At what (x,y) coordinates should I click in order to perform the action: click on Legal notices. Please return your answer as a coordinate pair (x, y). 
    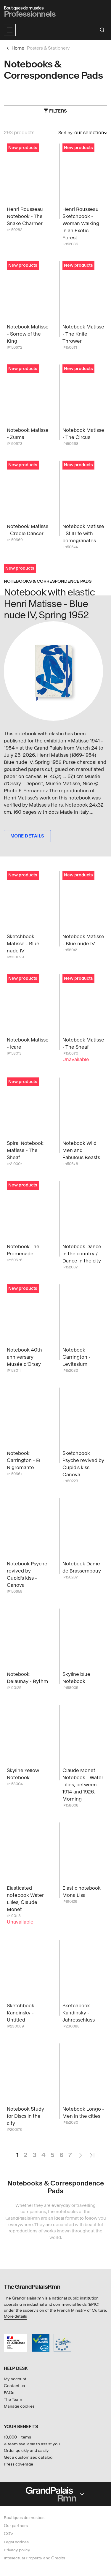
    Looking at the image, I should click on (16, 2542).